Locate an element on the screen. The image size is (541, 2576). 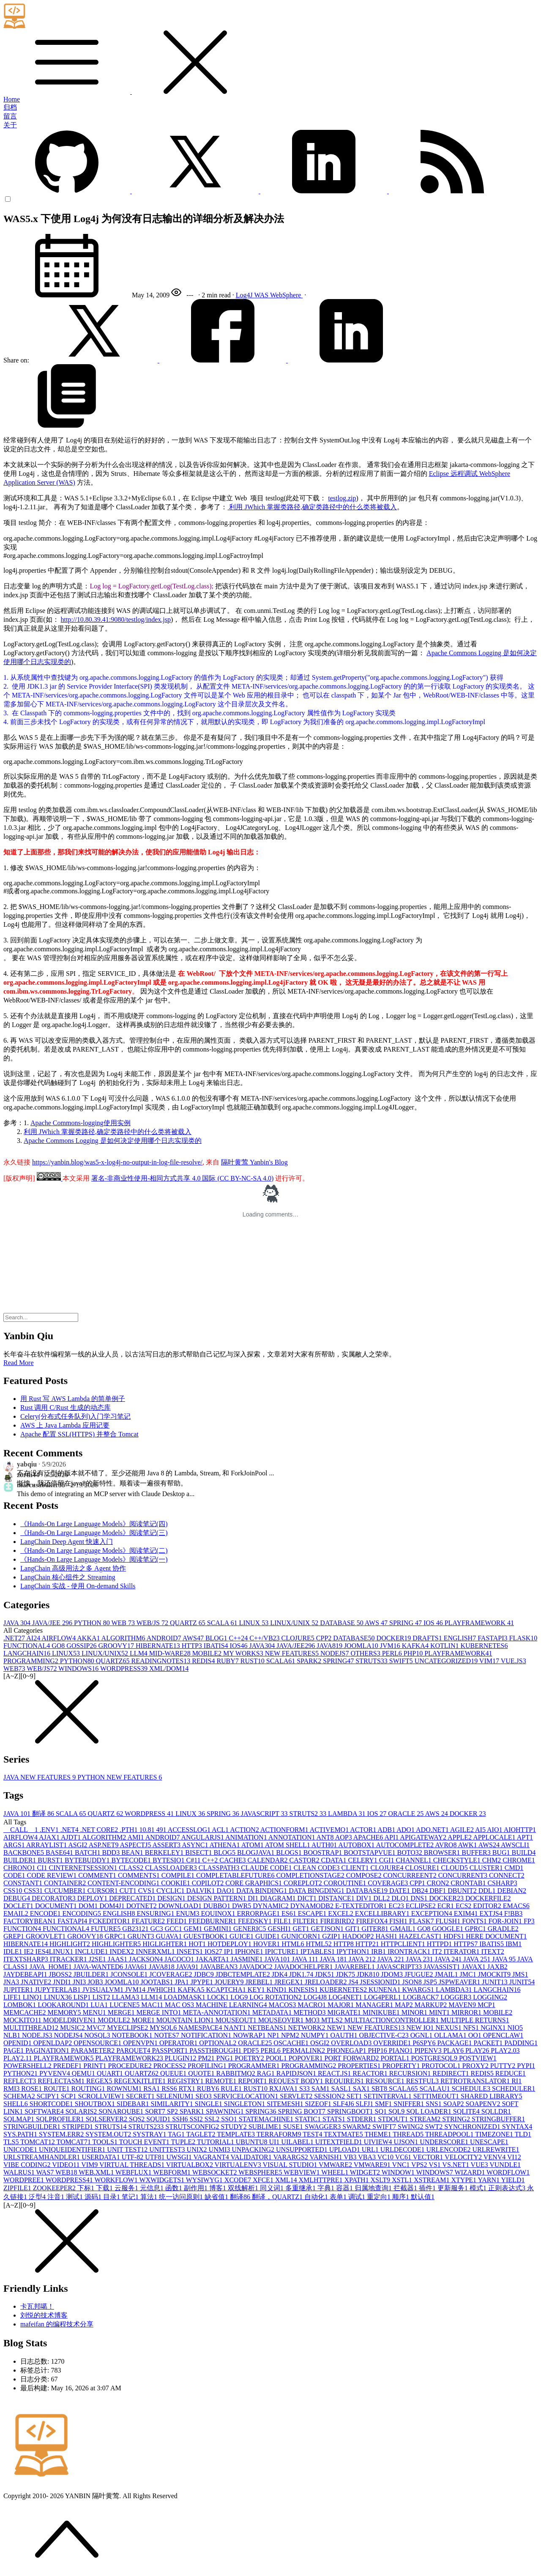
MACOS is located at coordinates (283, 2004).